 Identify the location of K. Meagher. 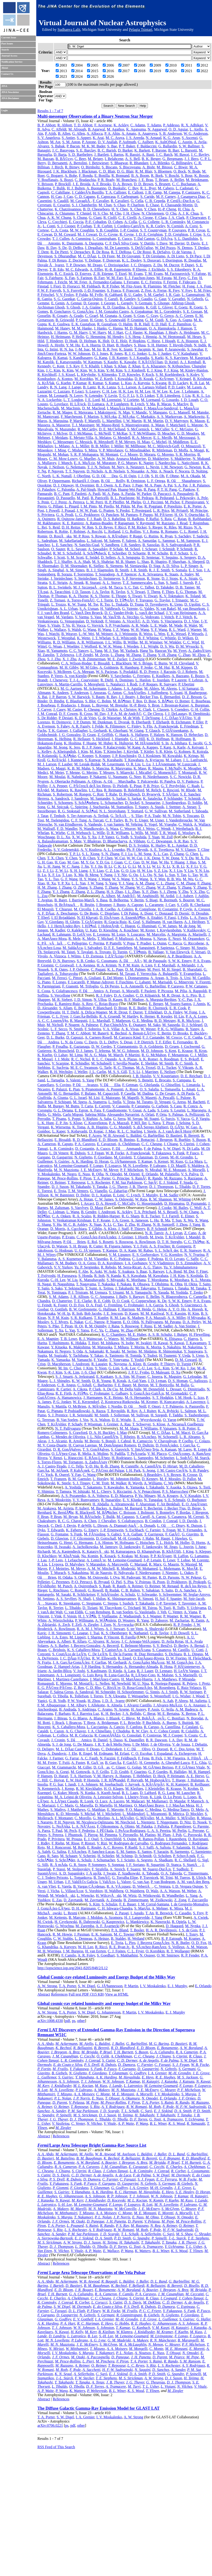
(192, 768).